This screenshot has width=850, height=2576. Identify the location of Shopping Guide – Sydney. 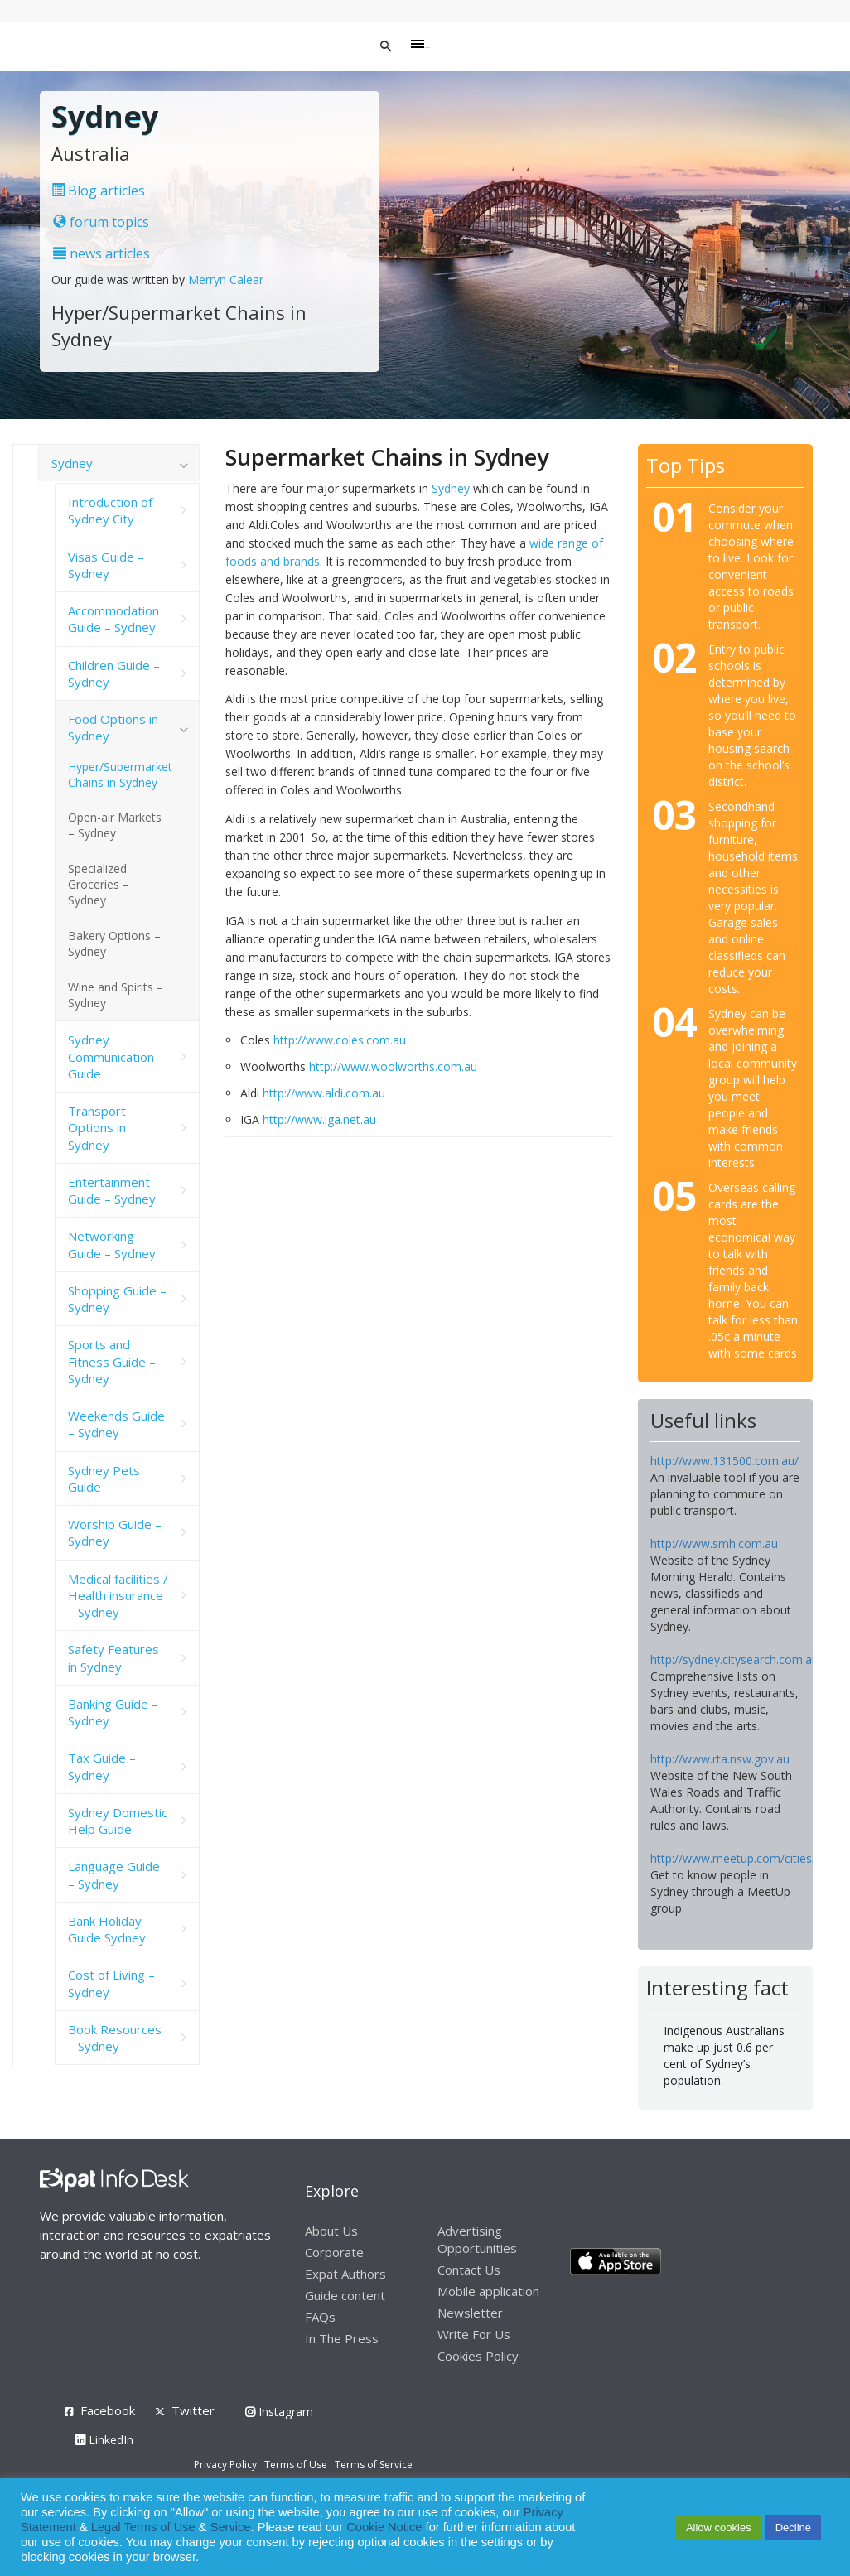
(117, 1298).